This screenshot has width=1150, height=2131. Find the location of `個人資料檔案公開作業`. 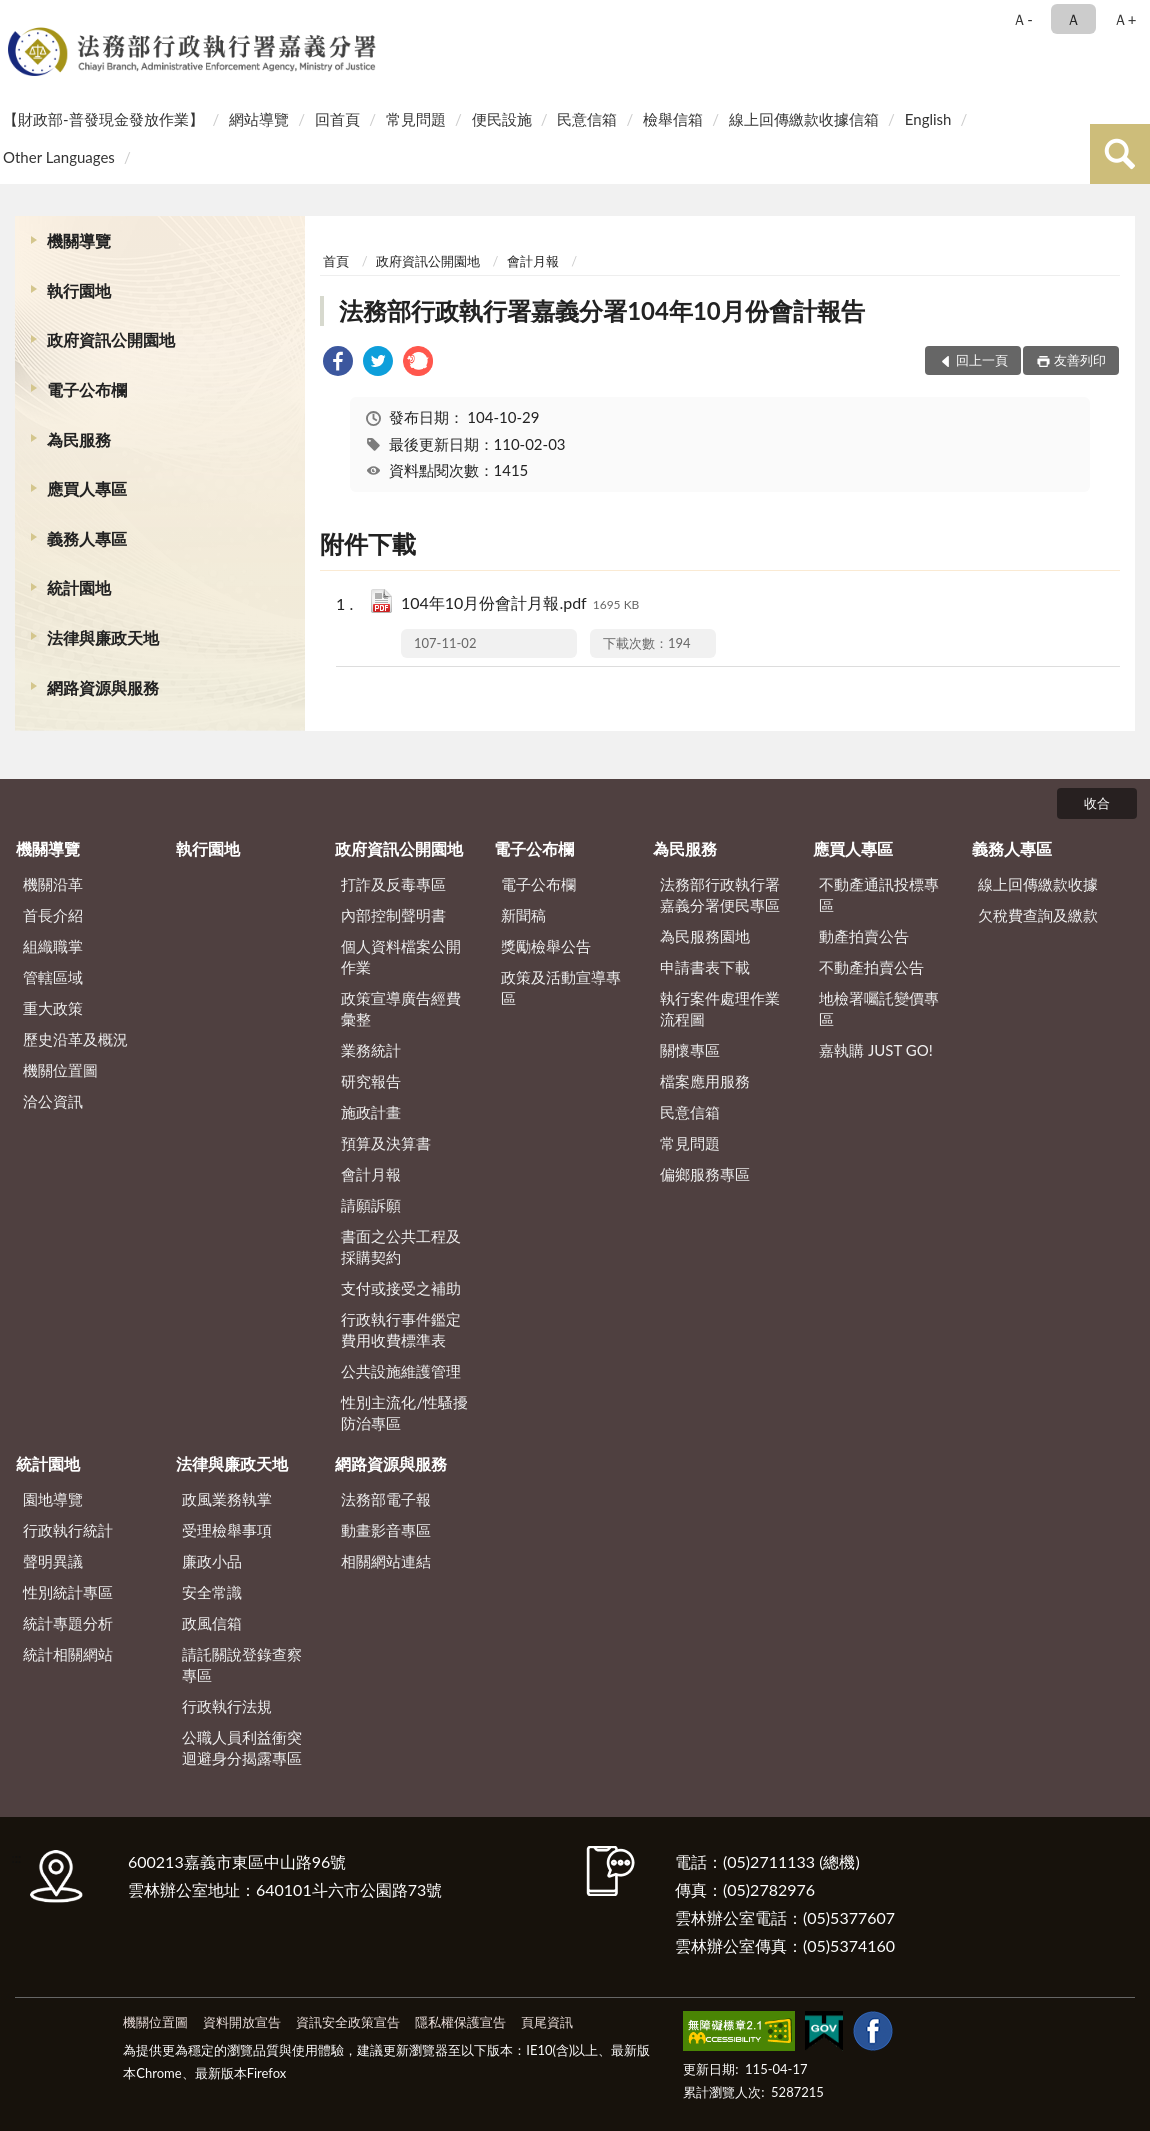

個人資料檔案公開作業 is located at coordinates (401, 956).